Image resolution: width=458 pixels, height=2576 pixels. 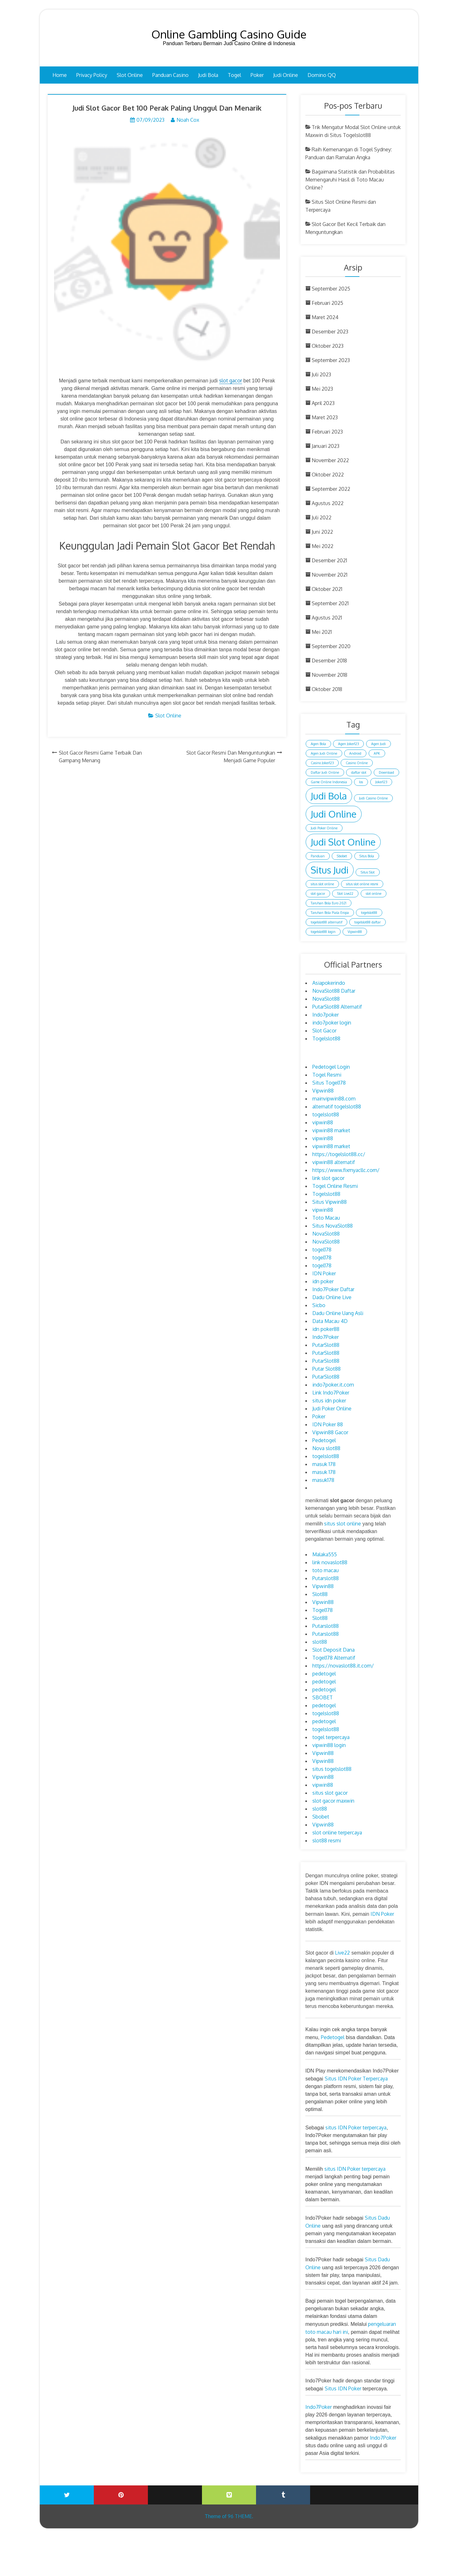 What do you see at coordinates (319, 1642) in the screenshot?
I see `slot88` at bounding box center [319, 1642].